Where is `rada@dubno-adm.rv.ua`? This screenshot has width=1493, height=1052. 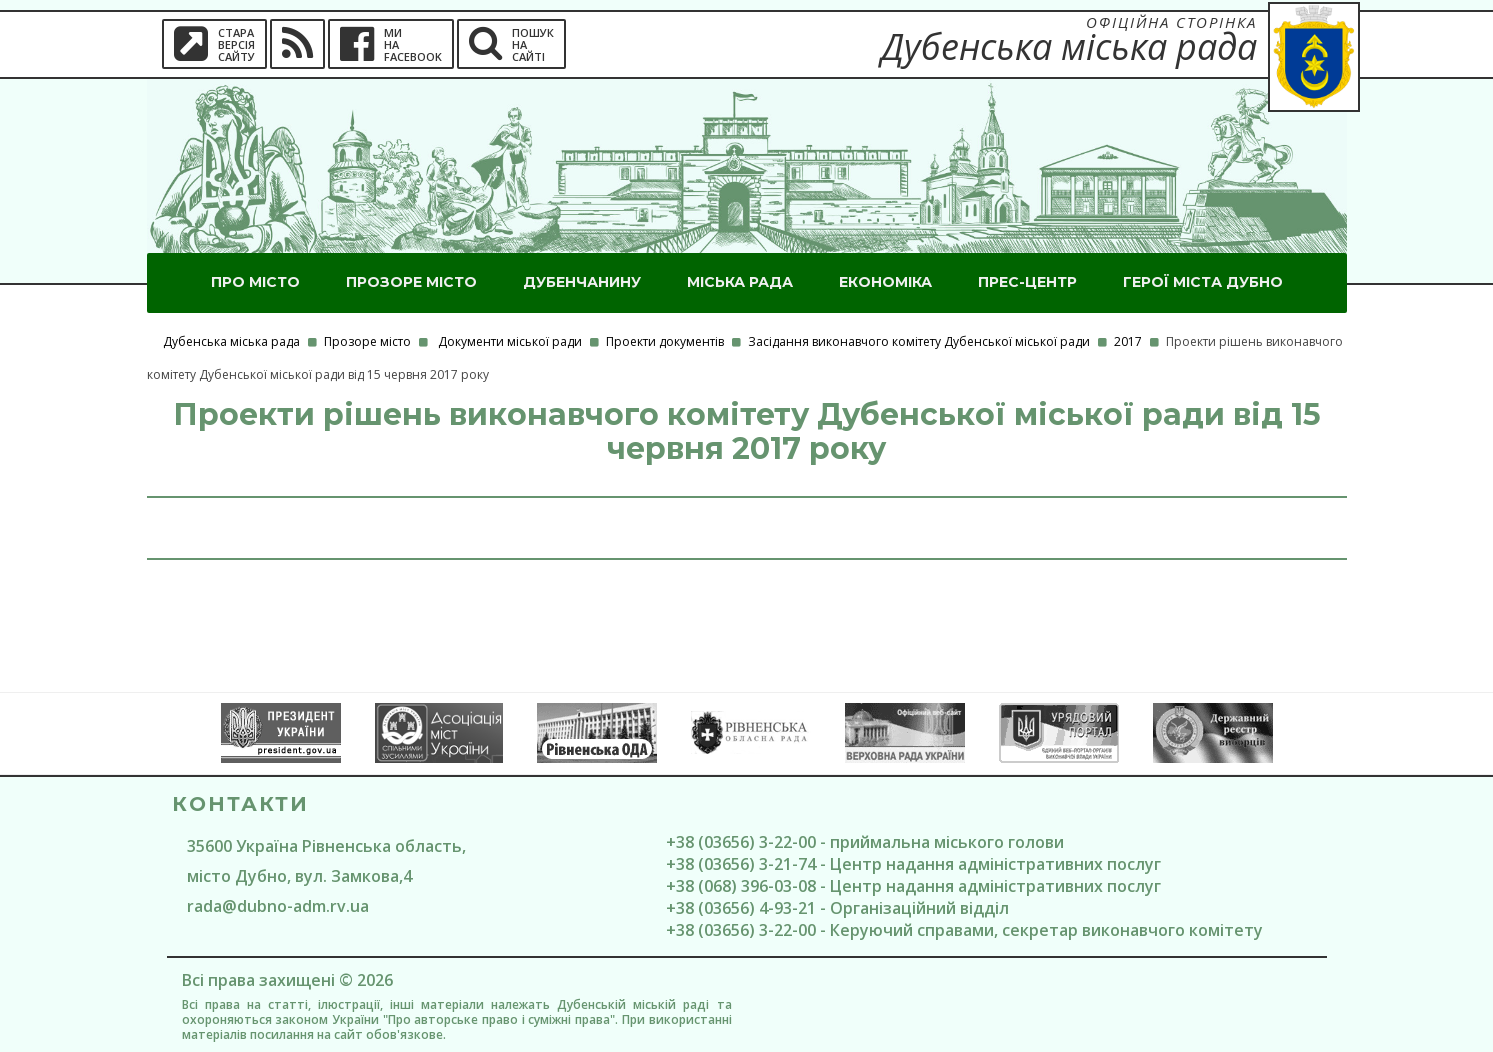
rada@dubno-adm.rv.ua is located at coordinates (278, 906).